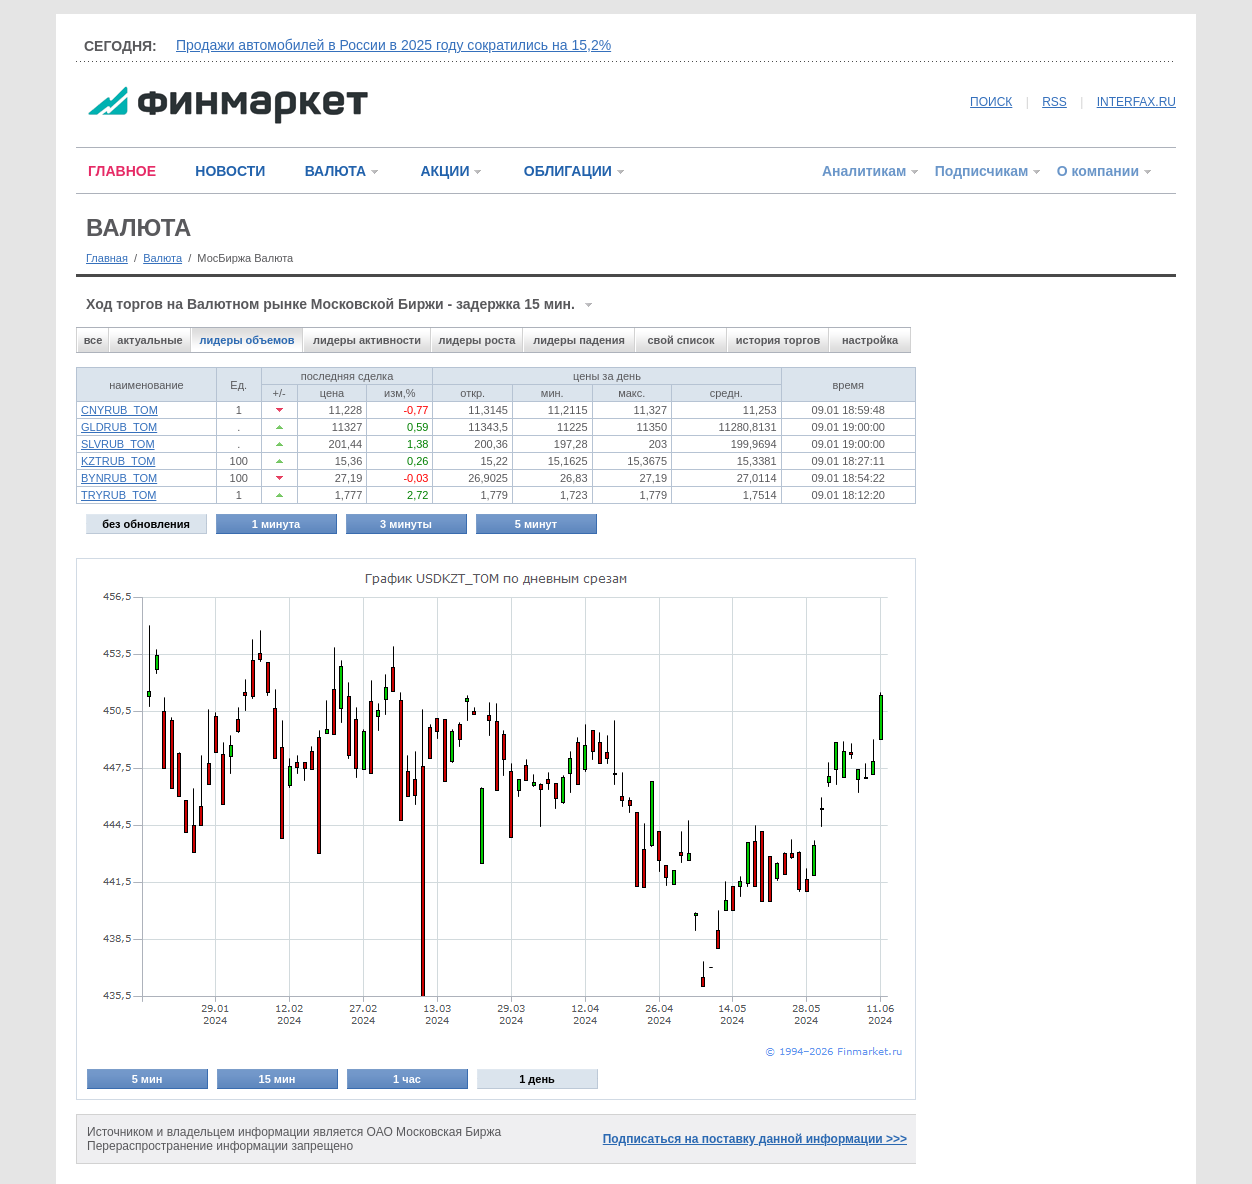 This screenshot has width=1252, height=1184. What do you see at coordinates (118, 461) in the screenshot?
I see `KZTRUB_TOM` at bounding box center [118, 461].